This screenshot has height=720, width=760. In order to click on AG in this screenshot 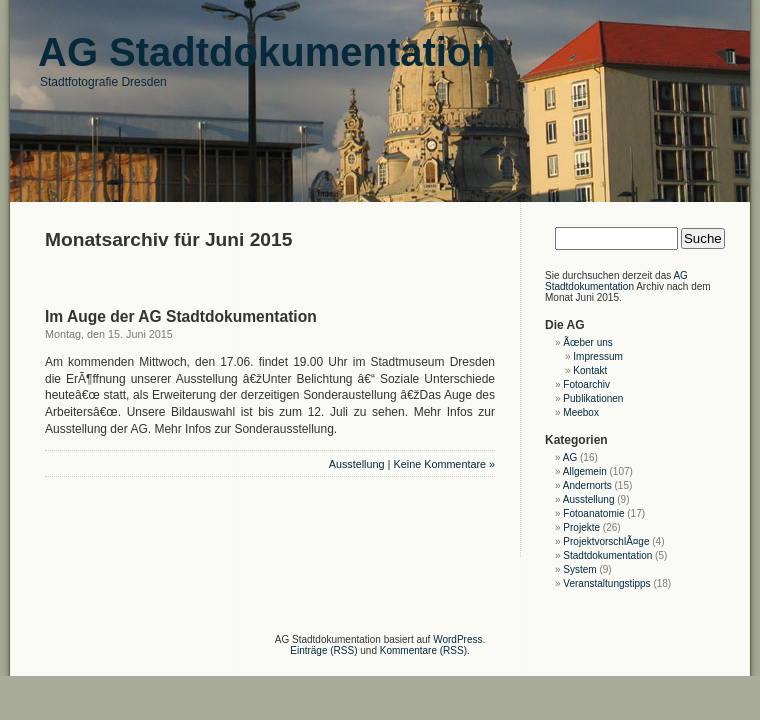, I will do `click(570, 457)`.